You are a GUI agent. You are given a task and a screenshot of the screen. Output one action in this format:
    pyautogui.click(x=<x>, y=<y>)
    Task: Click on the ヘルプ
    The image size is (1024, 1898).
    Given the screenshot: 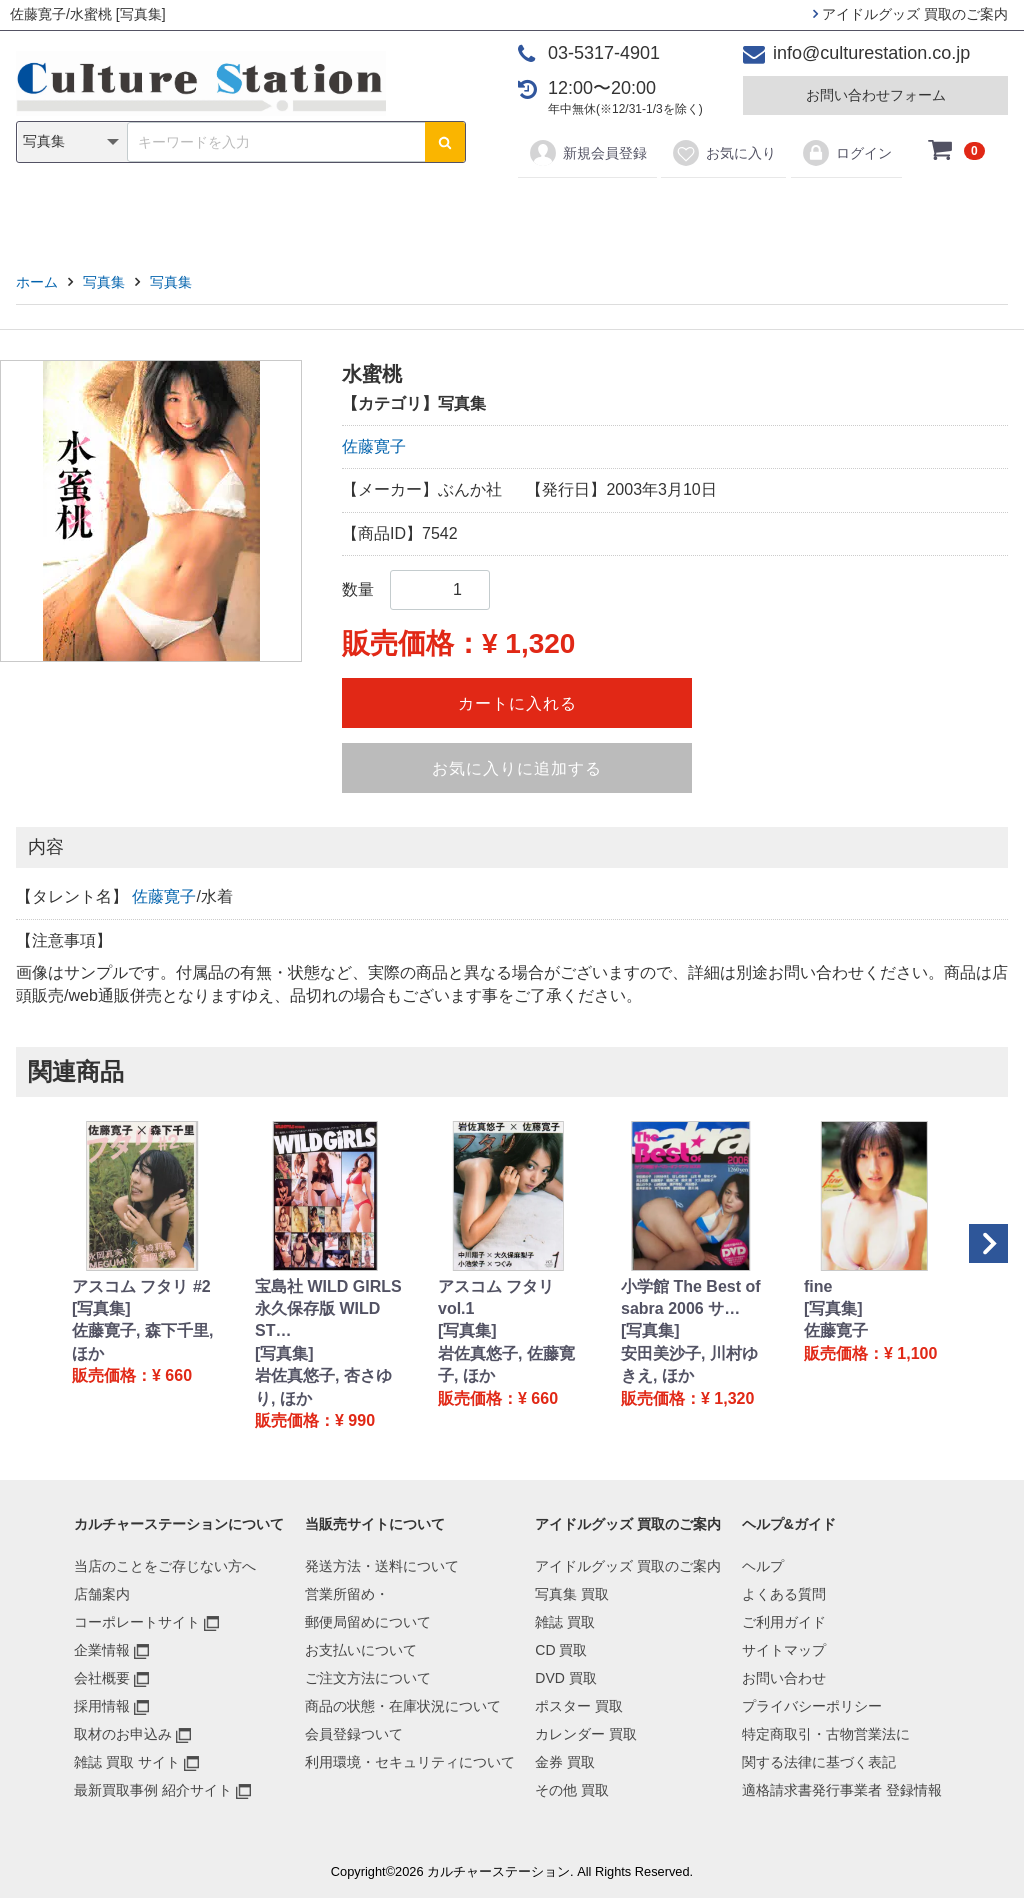 What is the action you would take?
    pyautogui.click(x=763, y=1566)
    